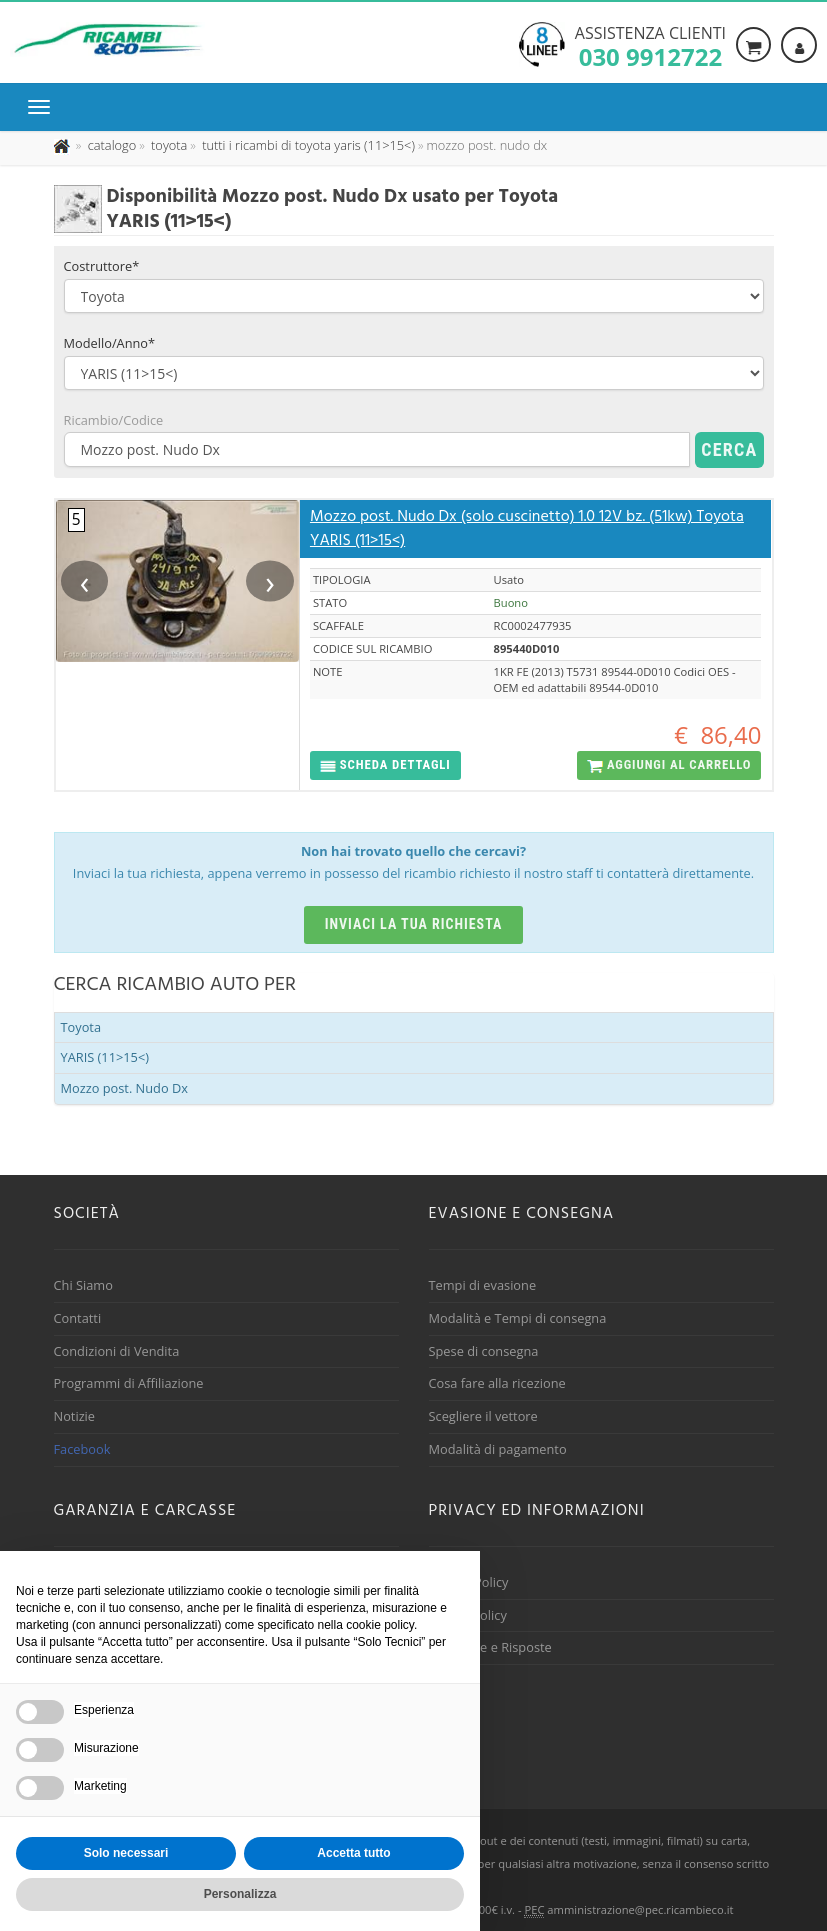 Image resolution: width=827 pixels, height=1931 pixels. What do you see at coordinates (63, 145) in the screenshot?
I see `[Pagina iniziale]` at bounding box center [63, 145].